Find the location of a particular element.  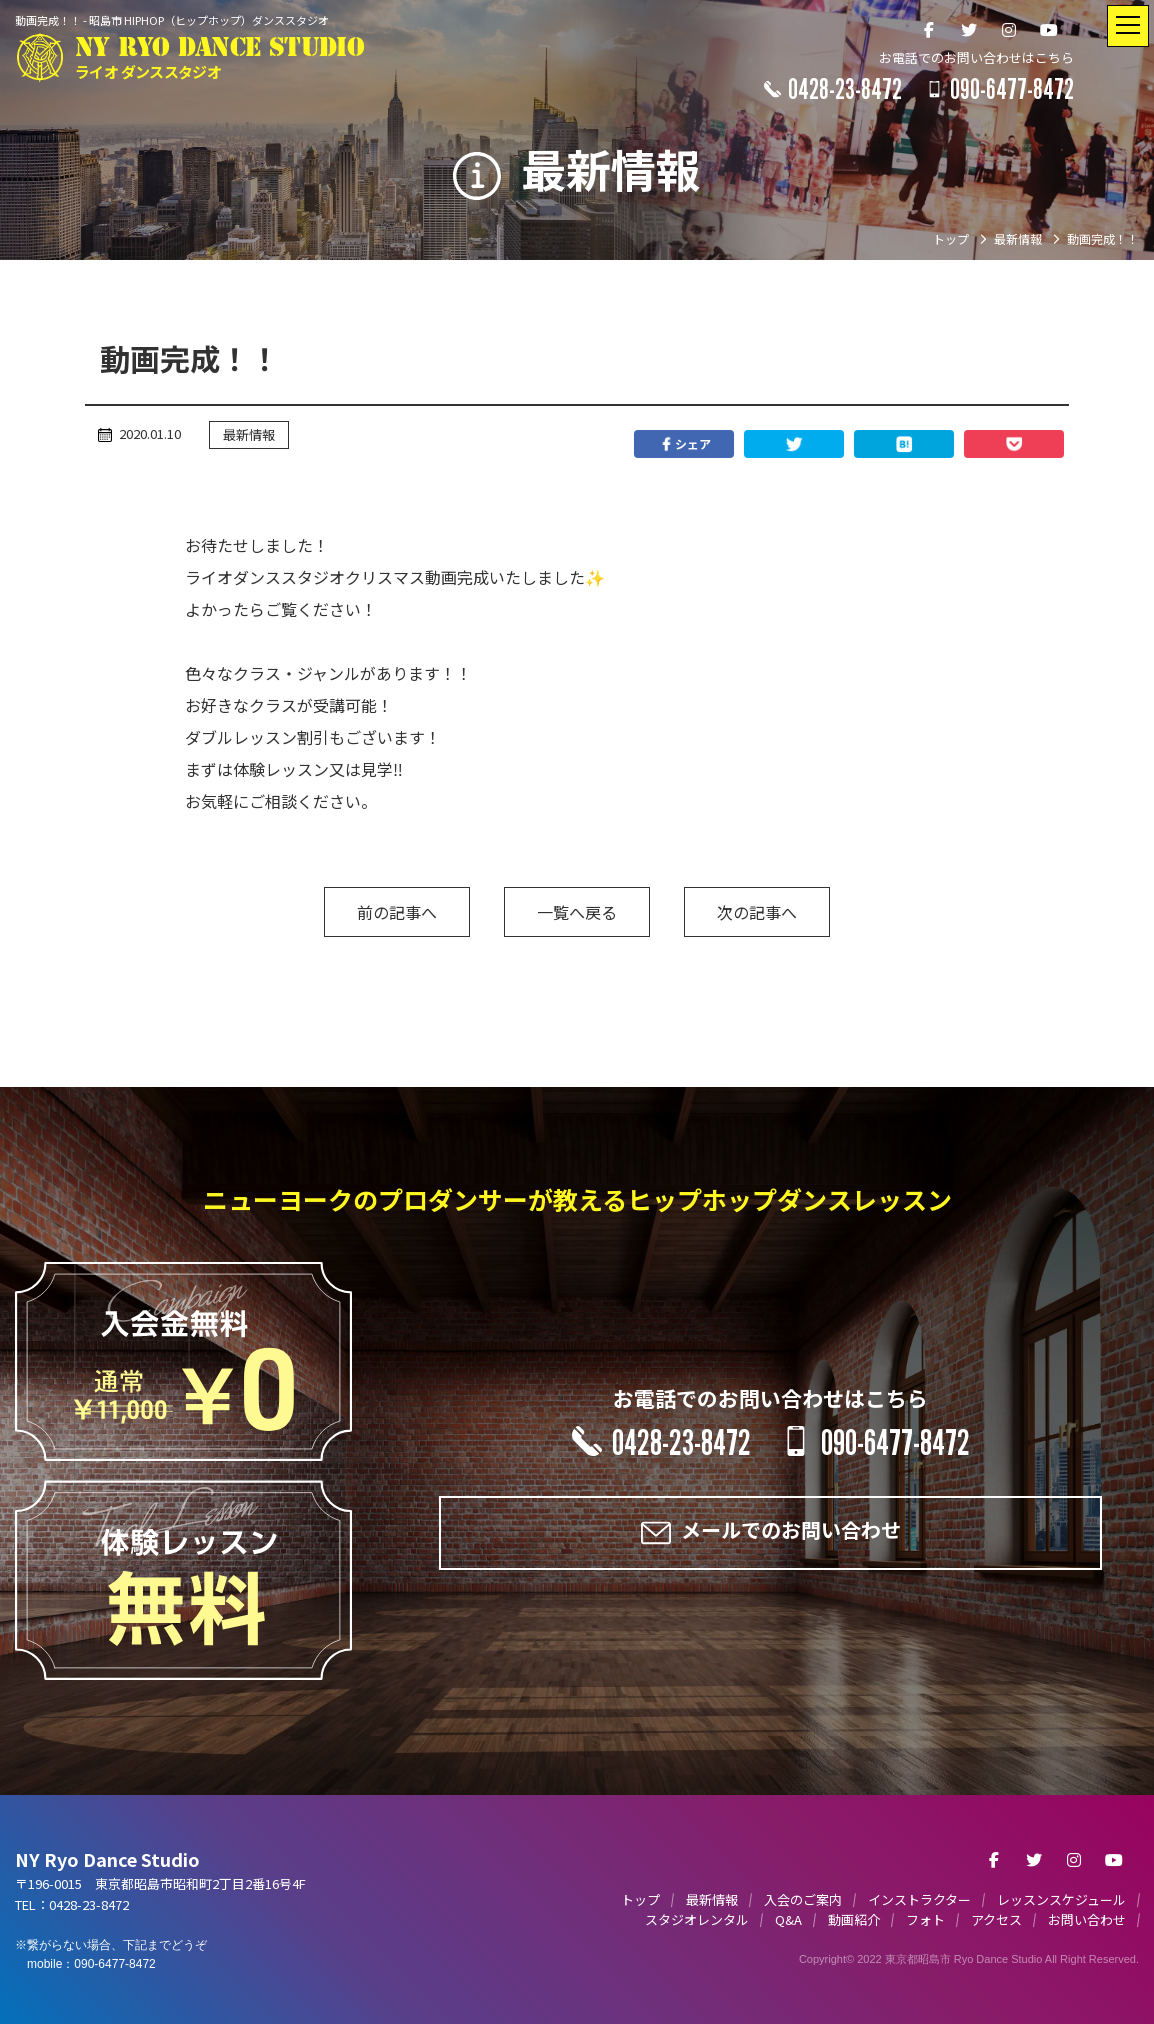

インストラクター is located at coordinates (919, 1899).